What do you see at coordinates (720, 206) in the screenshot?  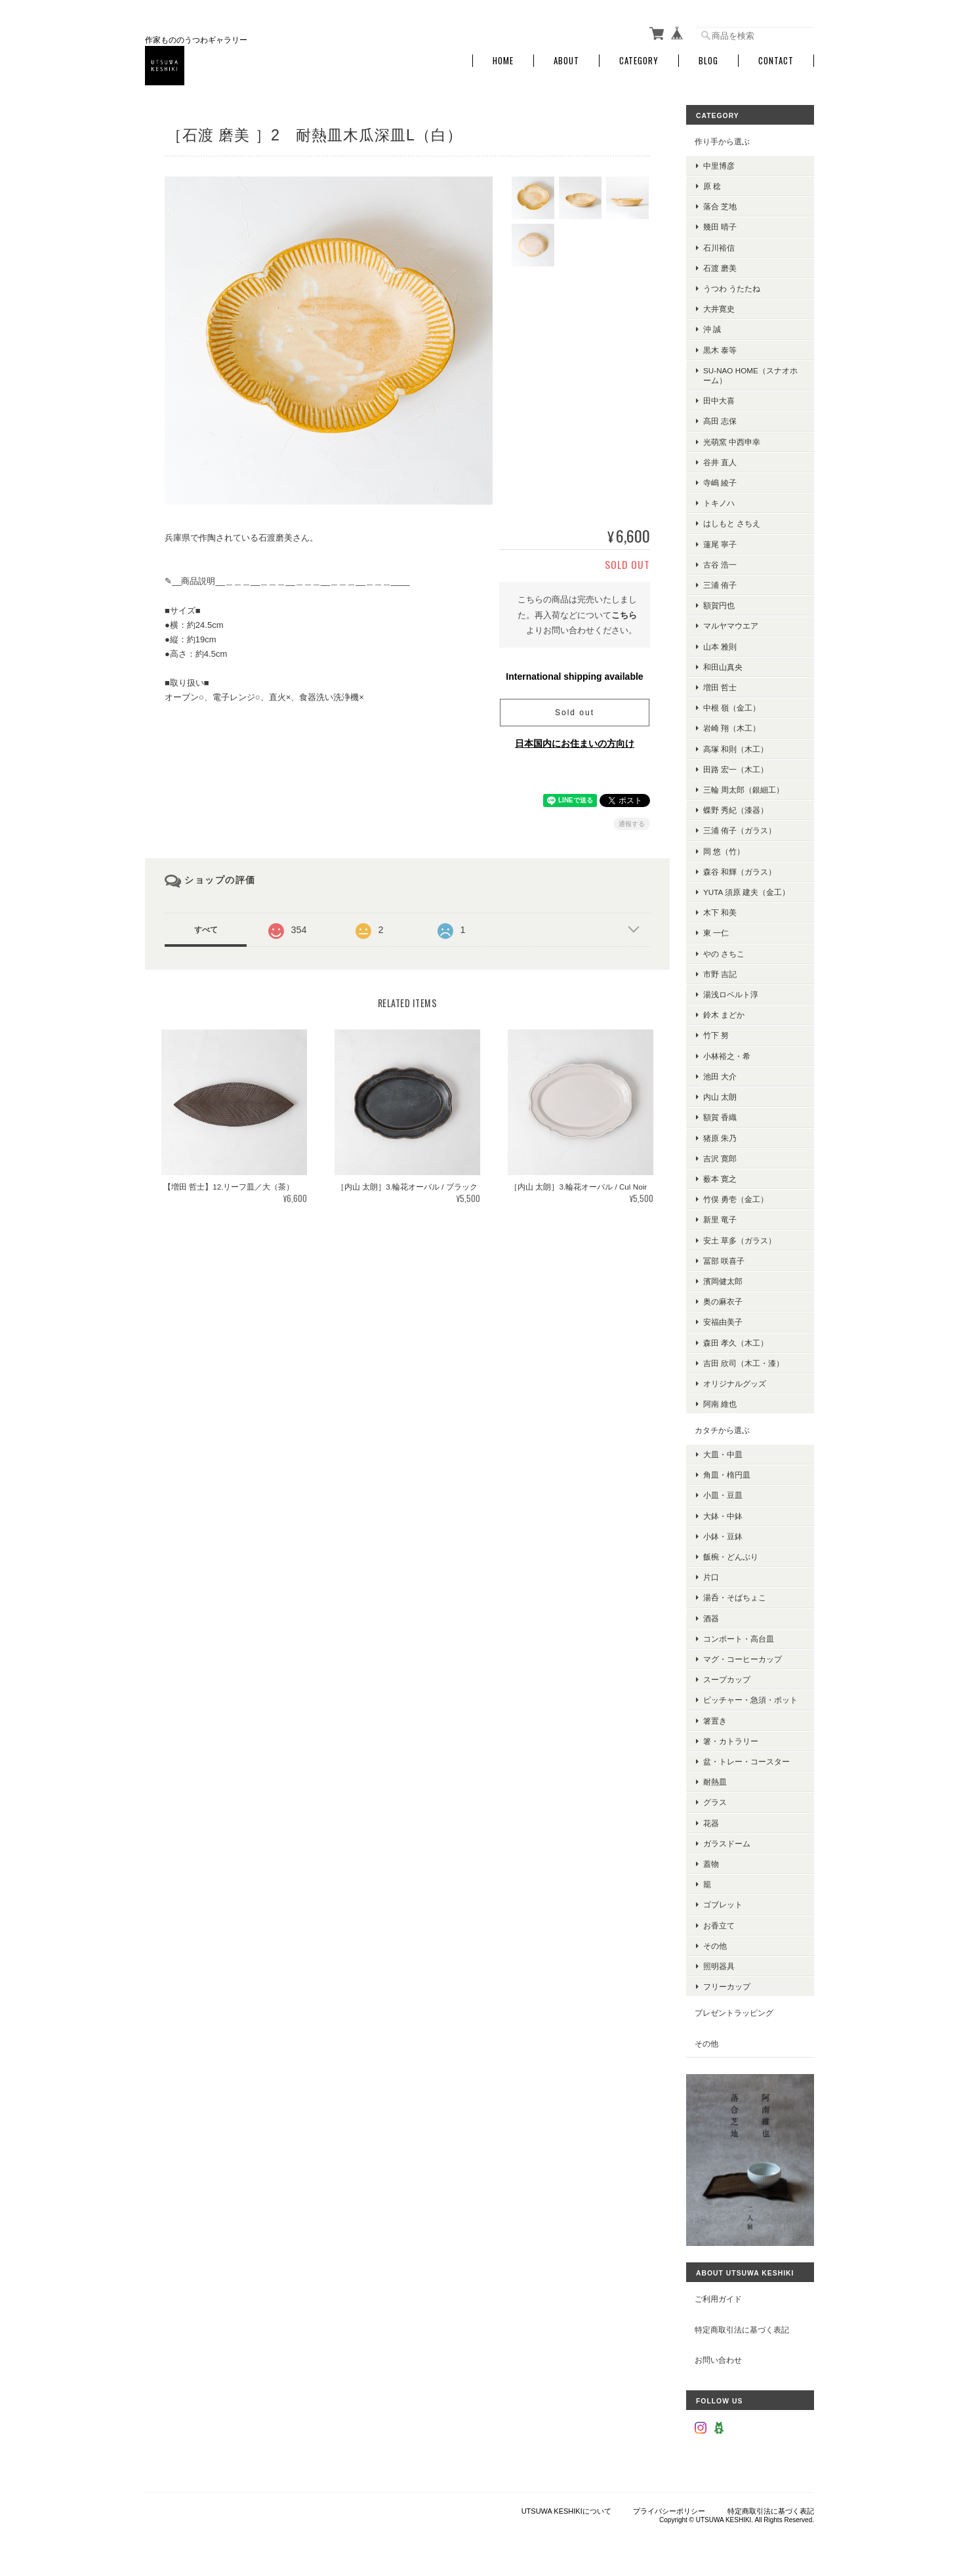 I see `落合 芝地` at bounding box center [720, 206].